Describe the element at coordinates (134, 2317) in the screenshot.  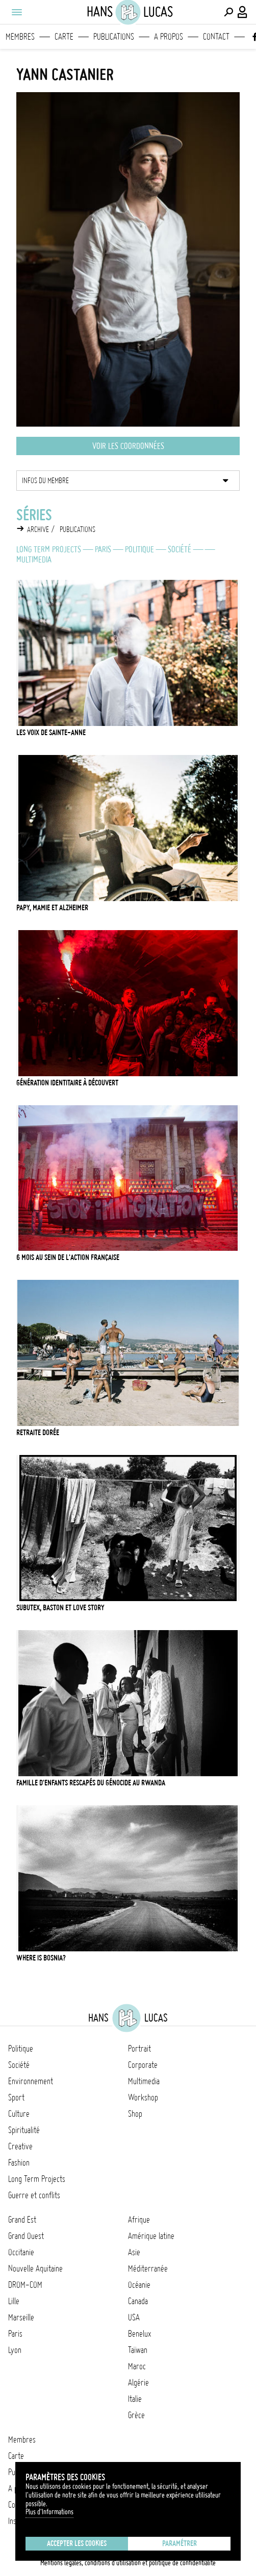
I see `USA` at that location.